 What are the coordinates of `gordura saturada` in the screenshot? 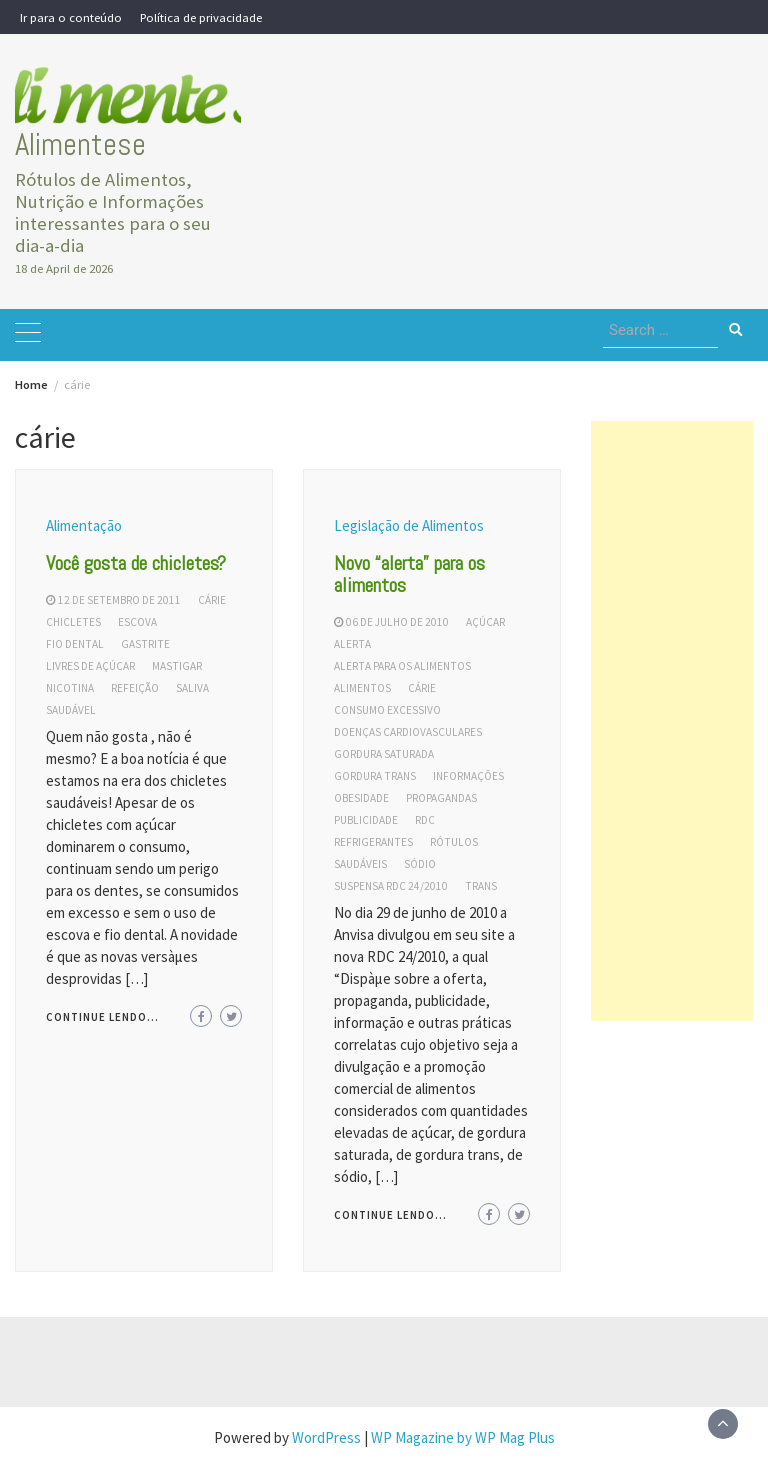 It's located at (384, 754).